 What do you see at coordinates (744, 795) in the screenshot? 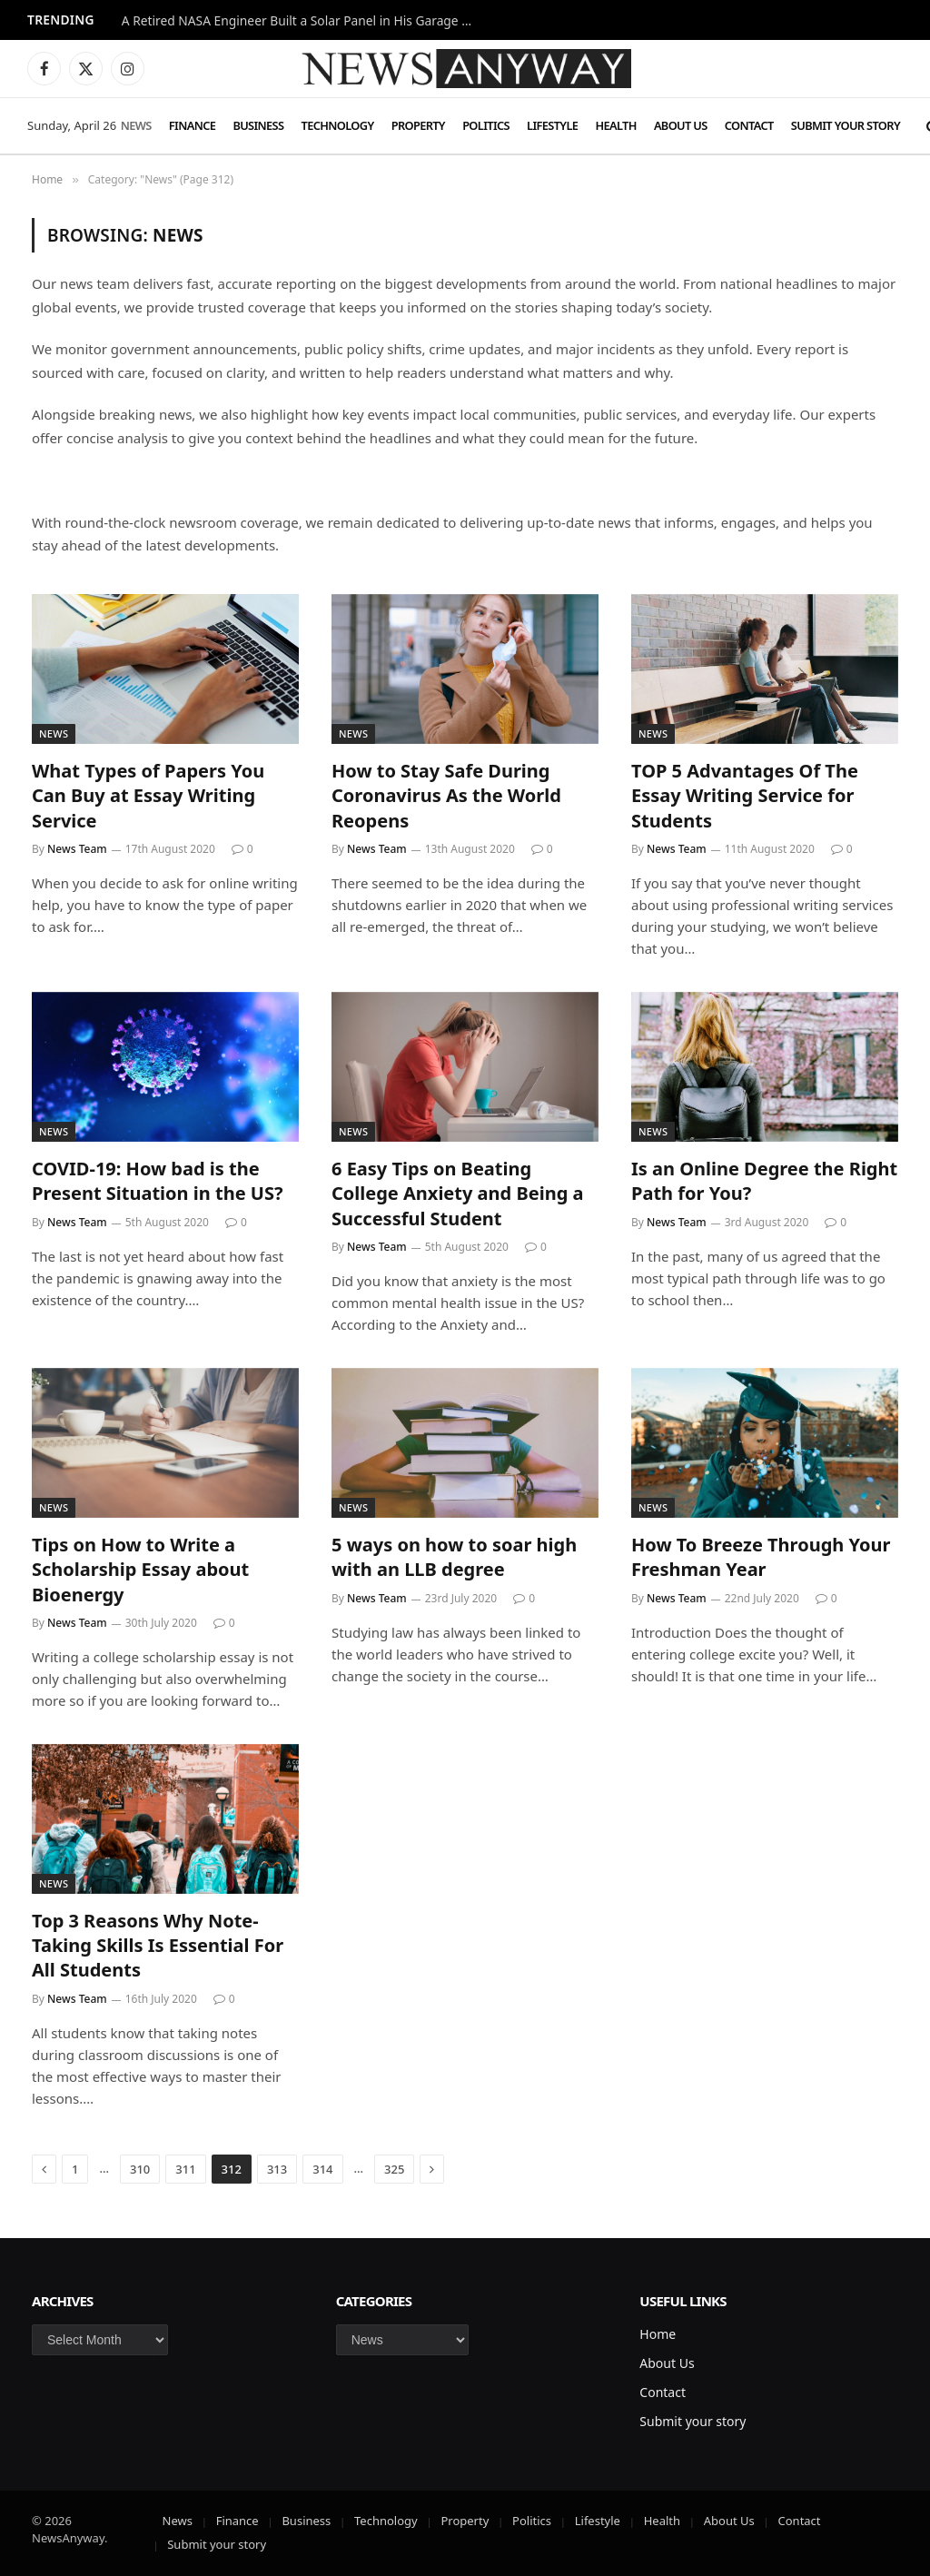
I see `TOP 5 Advantages Of The Essay Writing Service for Students` at bounding box center [744, 795].